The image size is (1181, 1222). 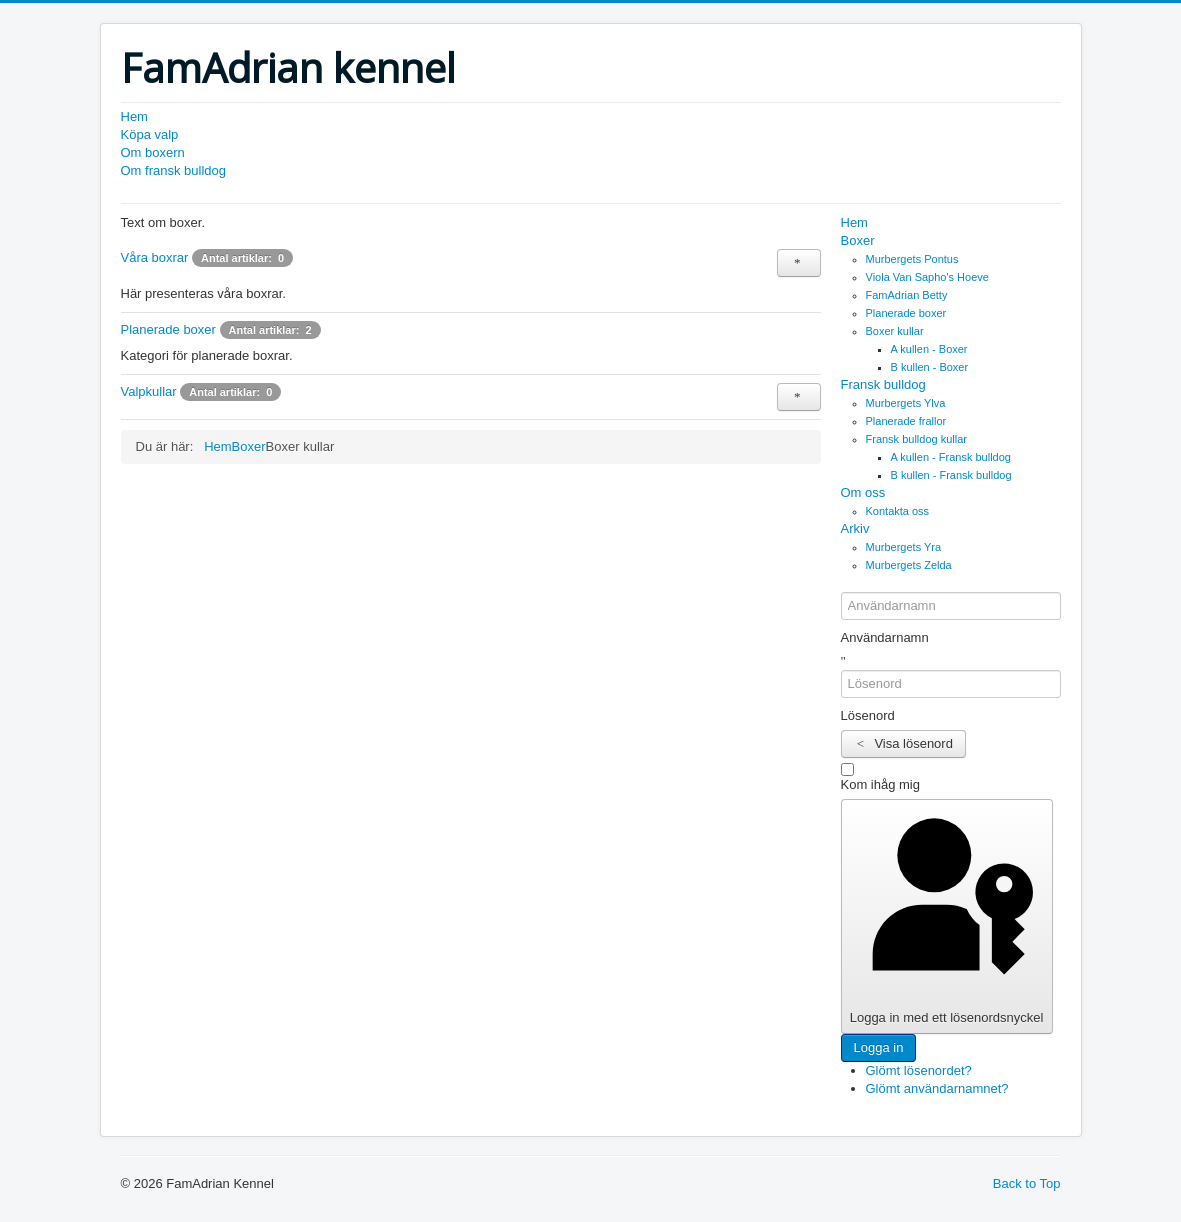 I want to click on Glömt lösenordet?, so click(x=919, y=1070).